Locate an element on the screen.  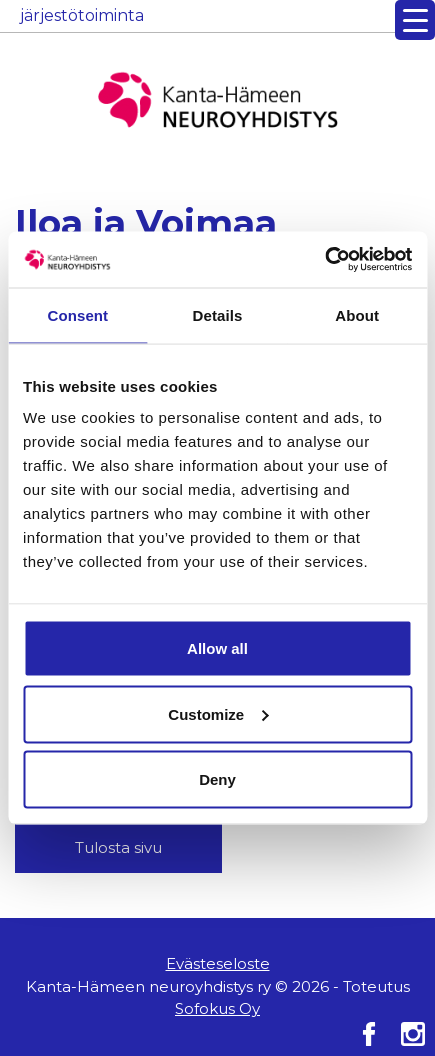
About [tab] is located at coordinates (357, 314).